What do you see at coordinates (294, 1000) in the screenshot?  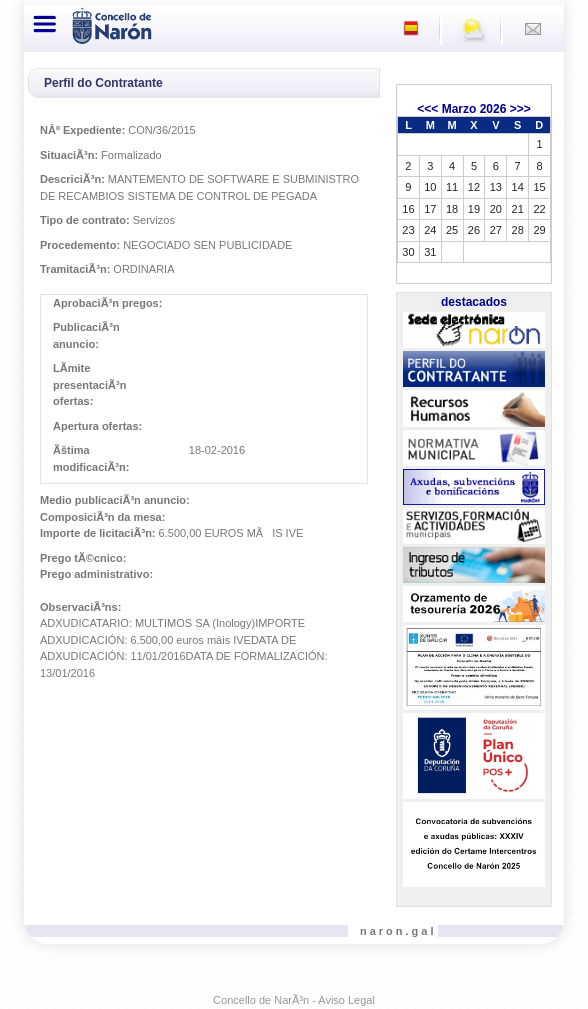 I see `Concello de NarÃ³n - Aviso Legal` at bounding box center [294, 1000].